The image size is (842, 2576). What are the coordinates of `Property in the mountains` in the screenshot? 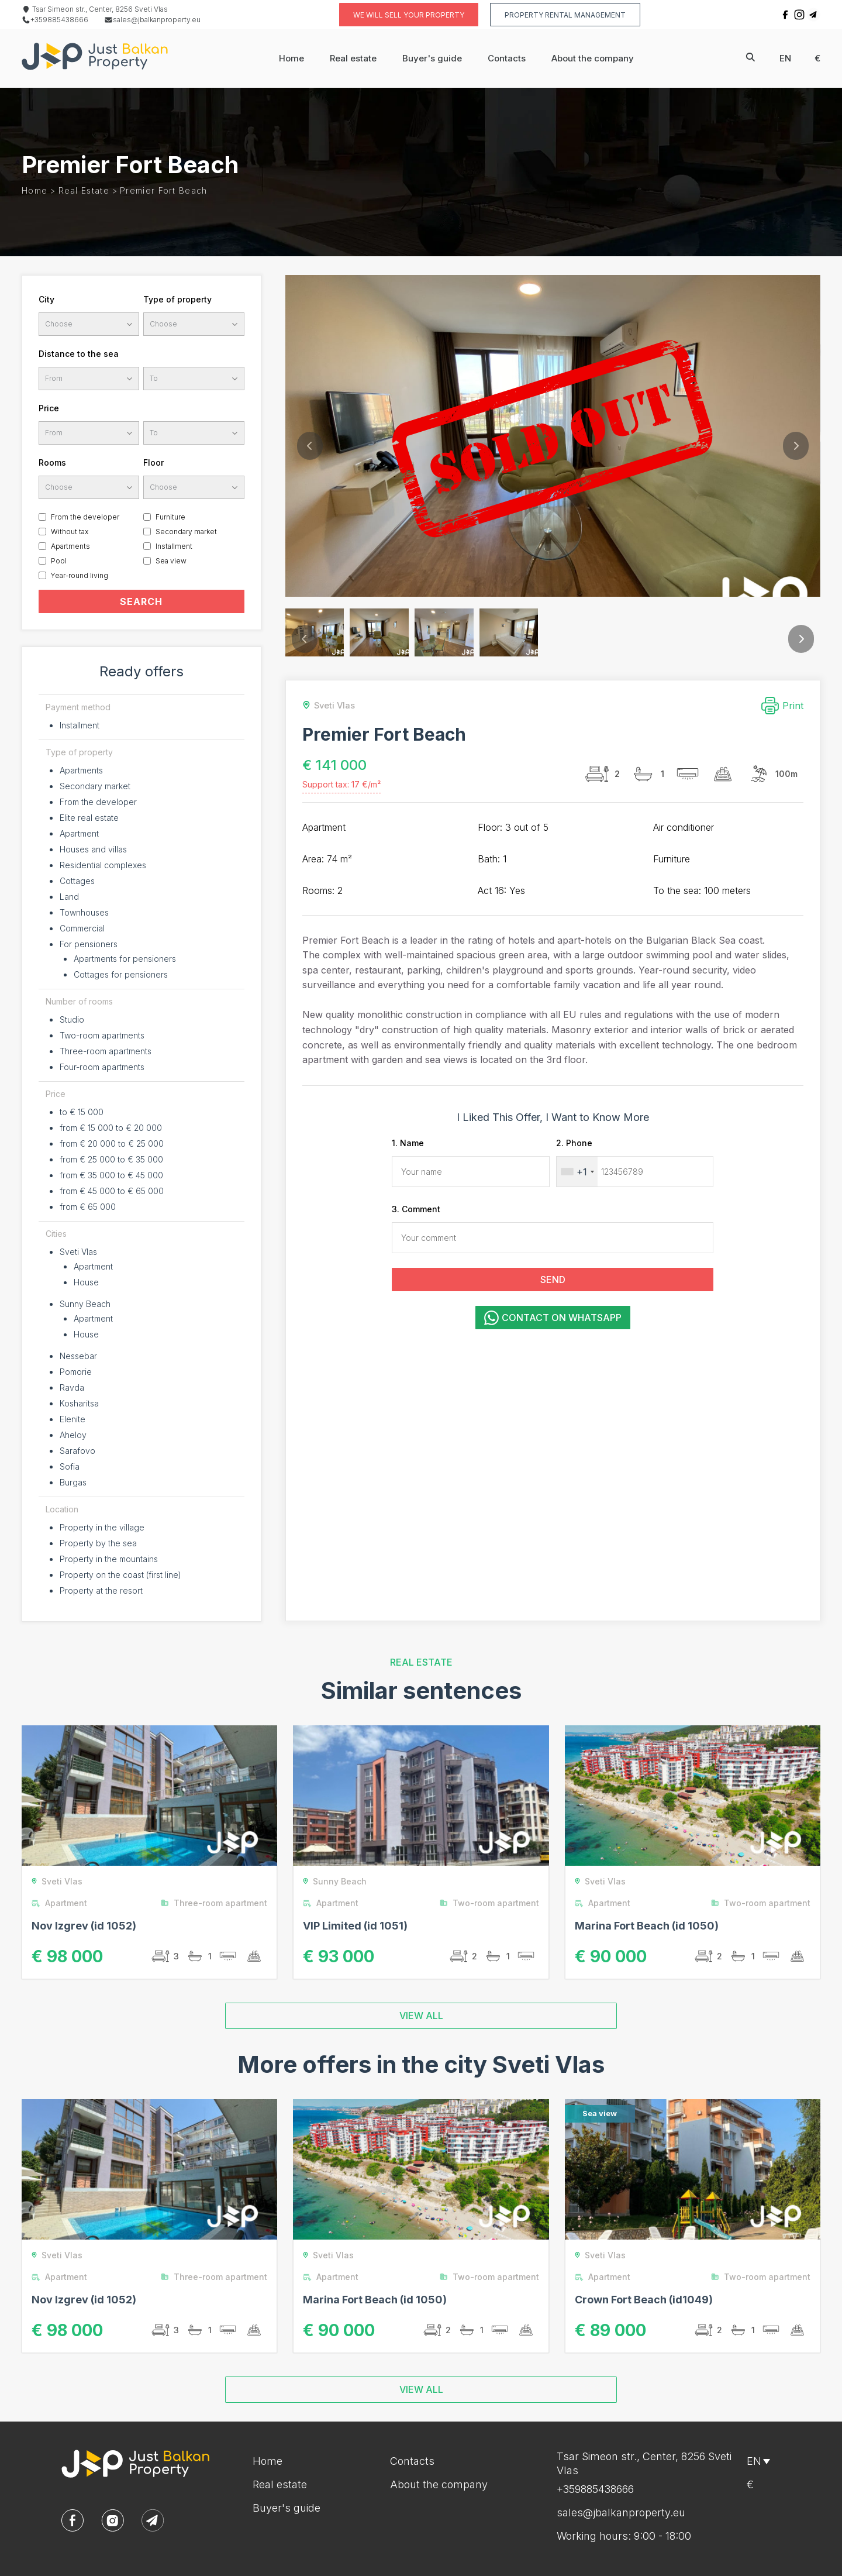 It's located at (109, 1559).